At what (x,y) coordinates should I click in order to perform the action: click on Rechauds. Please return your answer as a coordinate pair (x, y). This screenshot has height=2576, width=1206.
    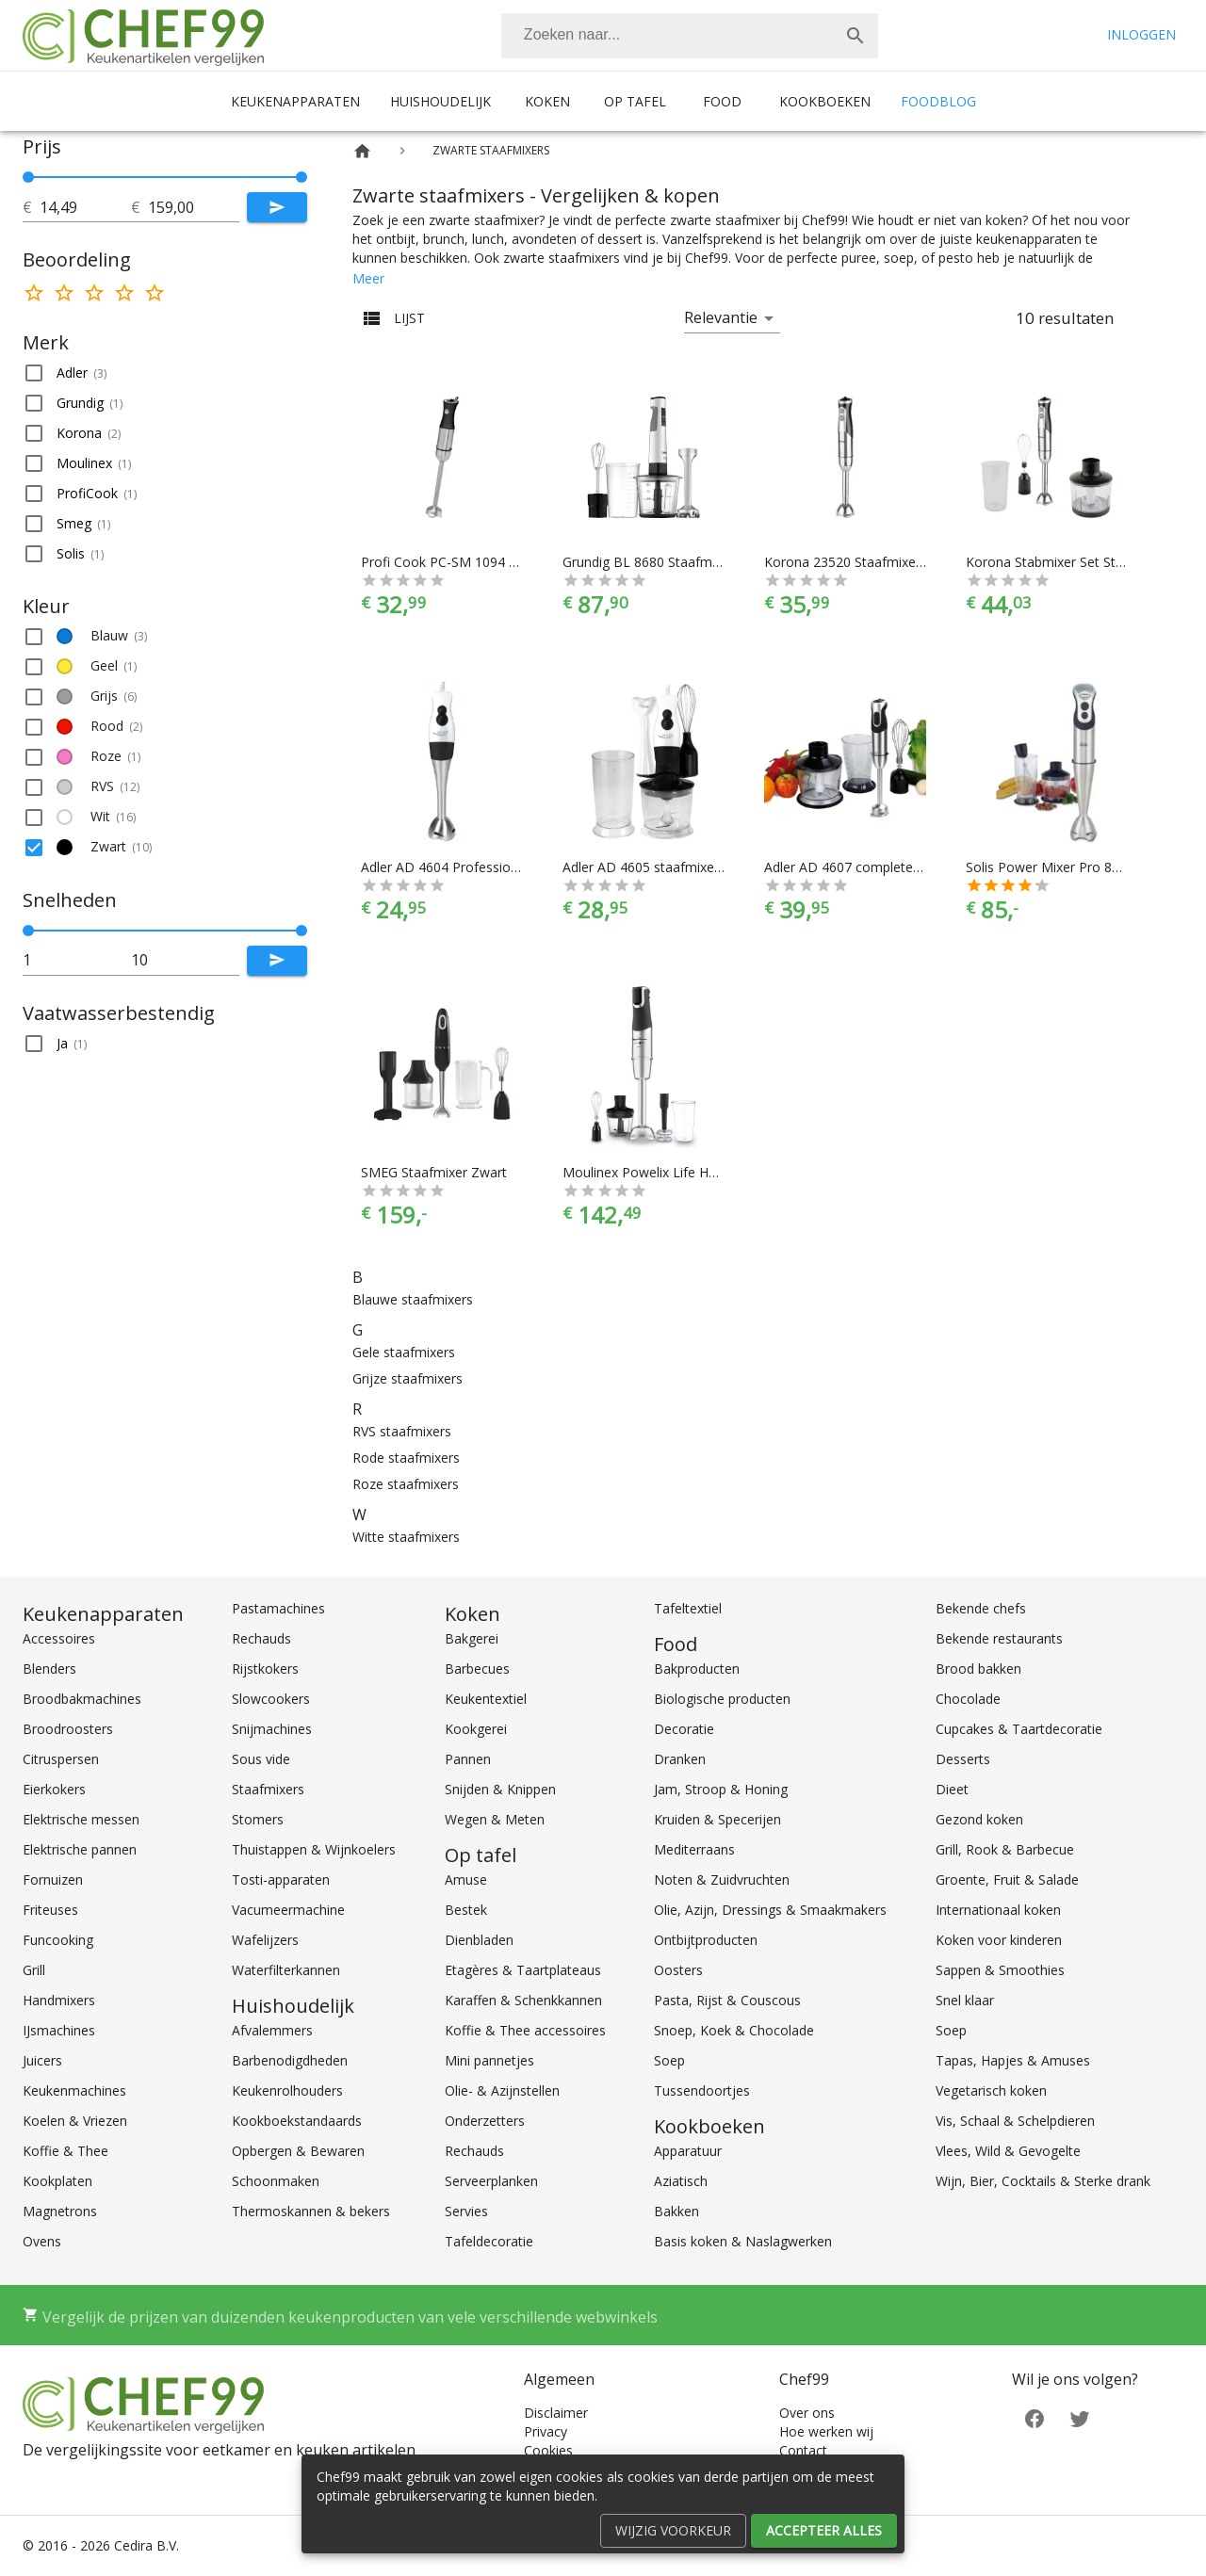
    Looking at the image, I should click on (261, 1638).